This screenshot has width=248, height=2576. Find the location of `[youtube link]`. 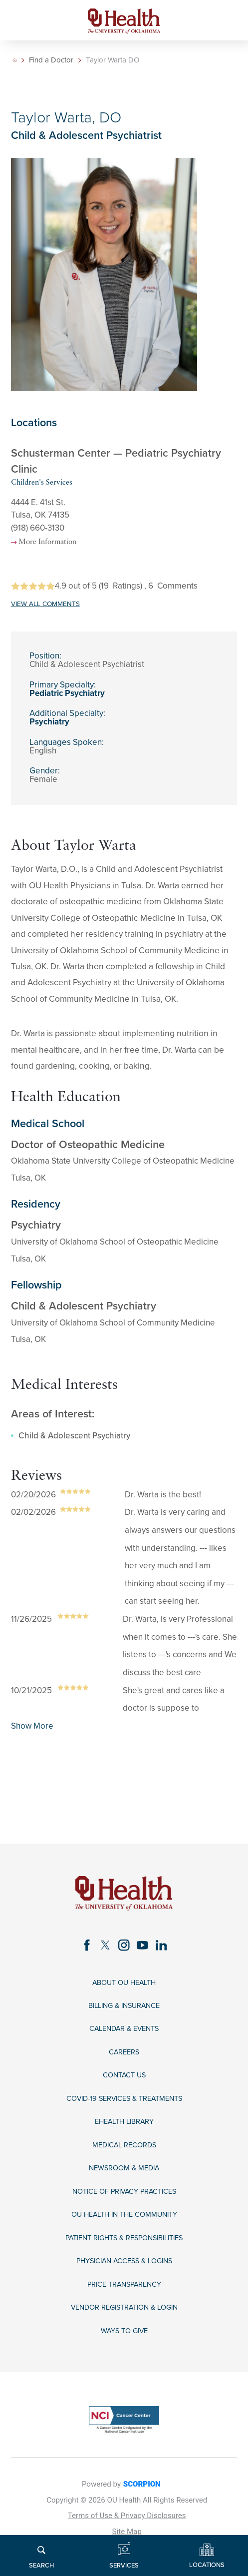

[youtube link] is located at coordinates (145, 1948).